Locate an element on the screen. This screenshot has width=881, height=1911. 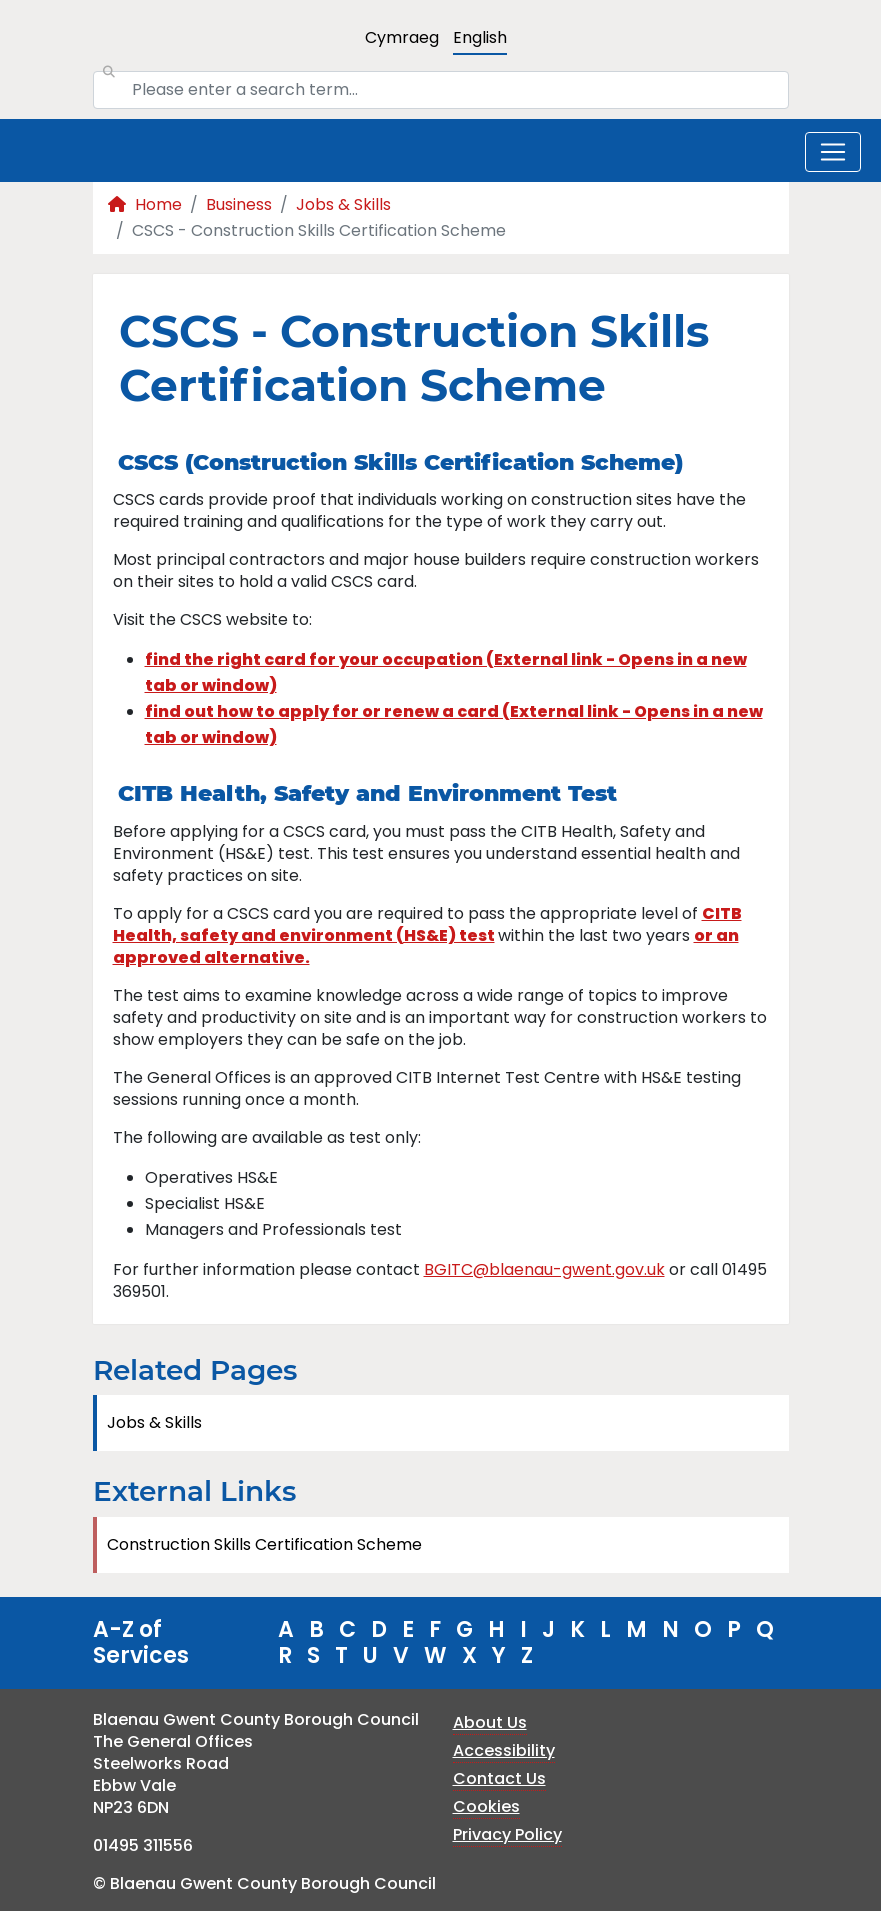
Business is located at coordinates (239, 204).